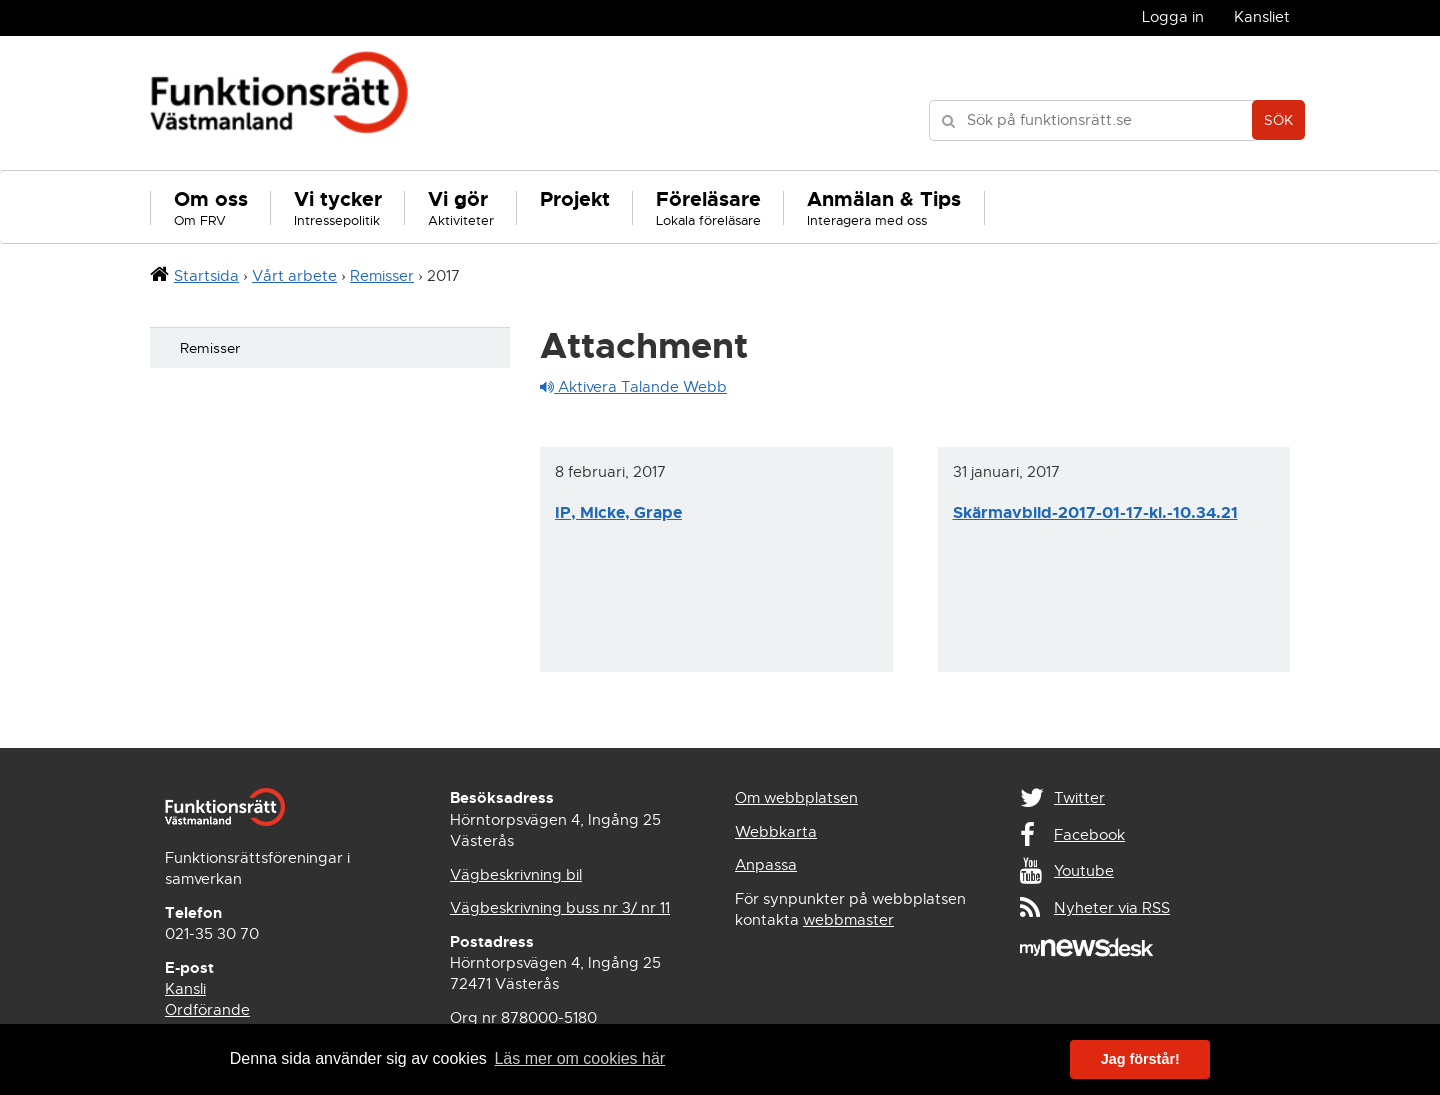  Describe the element at coordinates (766, 865) in the screenshot. I see `Anpassa` at that location.